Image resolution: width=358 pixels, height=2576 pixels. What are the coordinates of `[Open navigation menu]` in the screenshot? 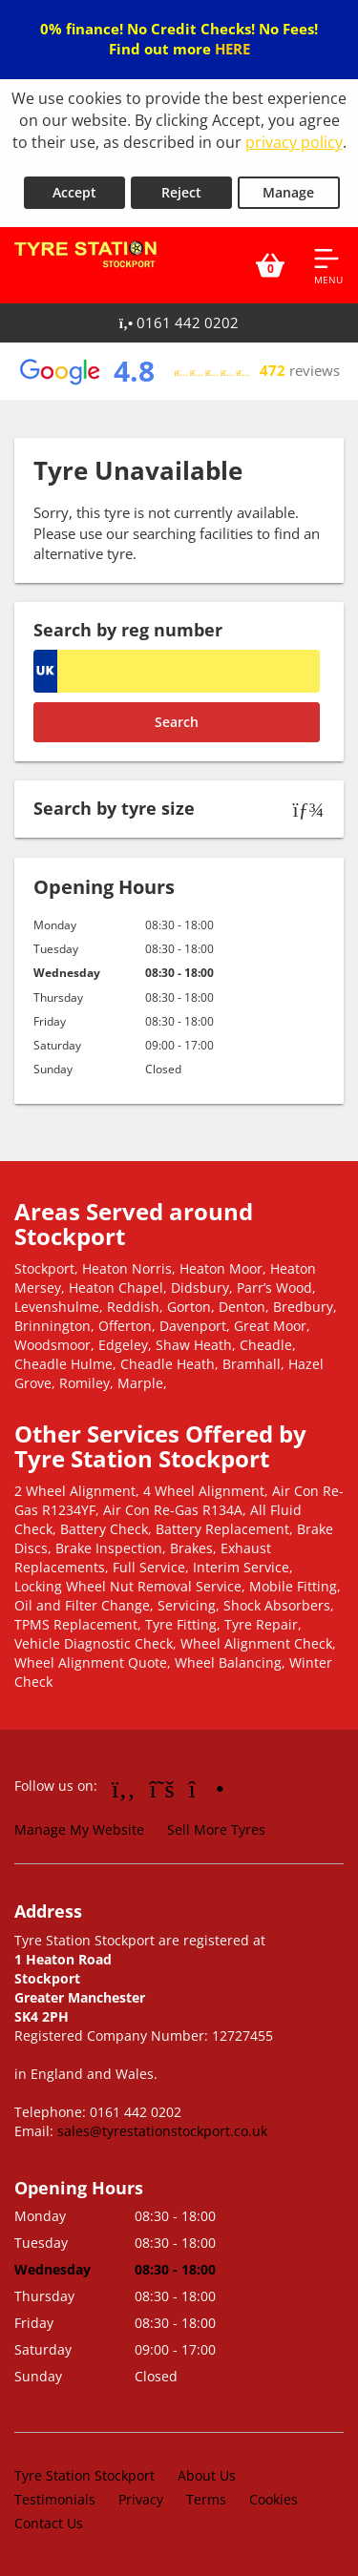 It's located at (328, 265).